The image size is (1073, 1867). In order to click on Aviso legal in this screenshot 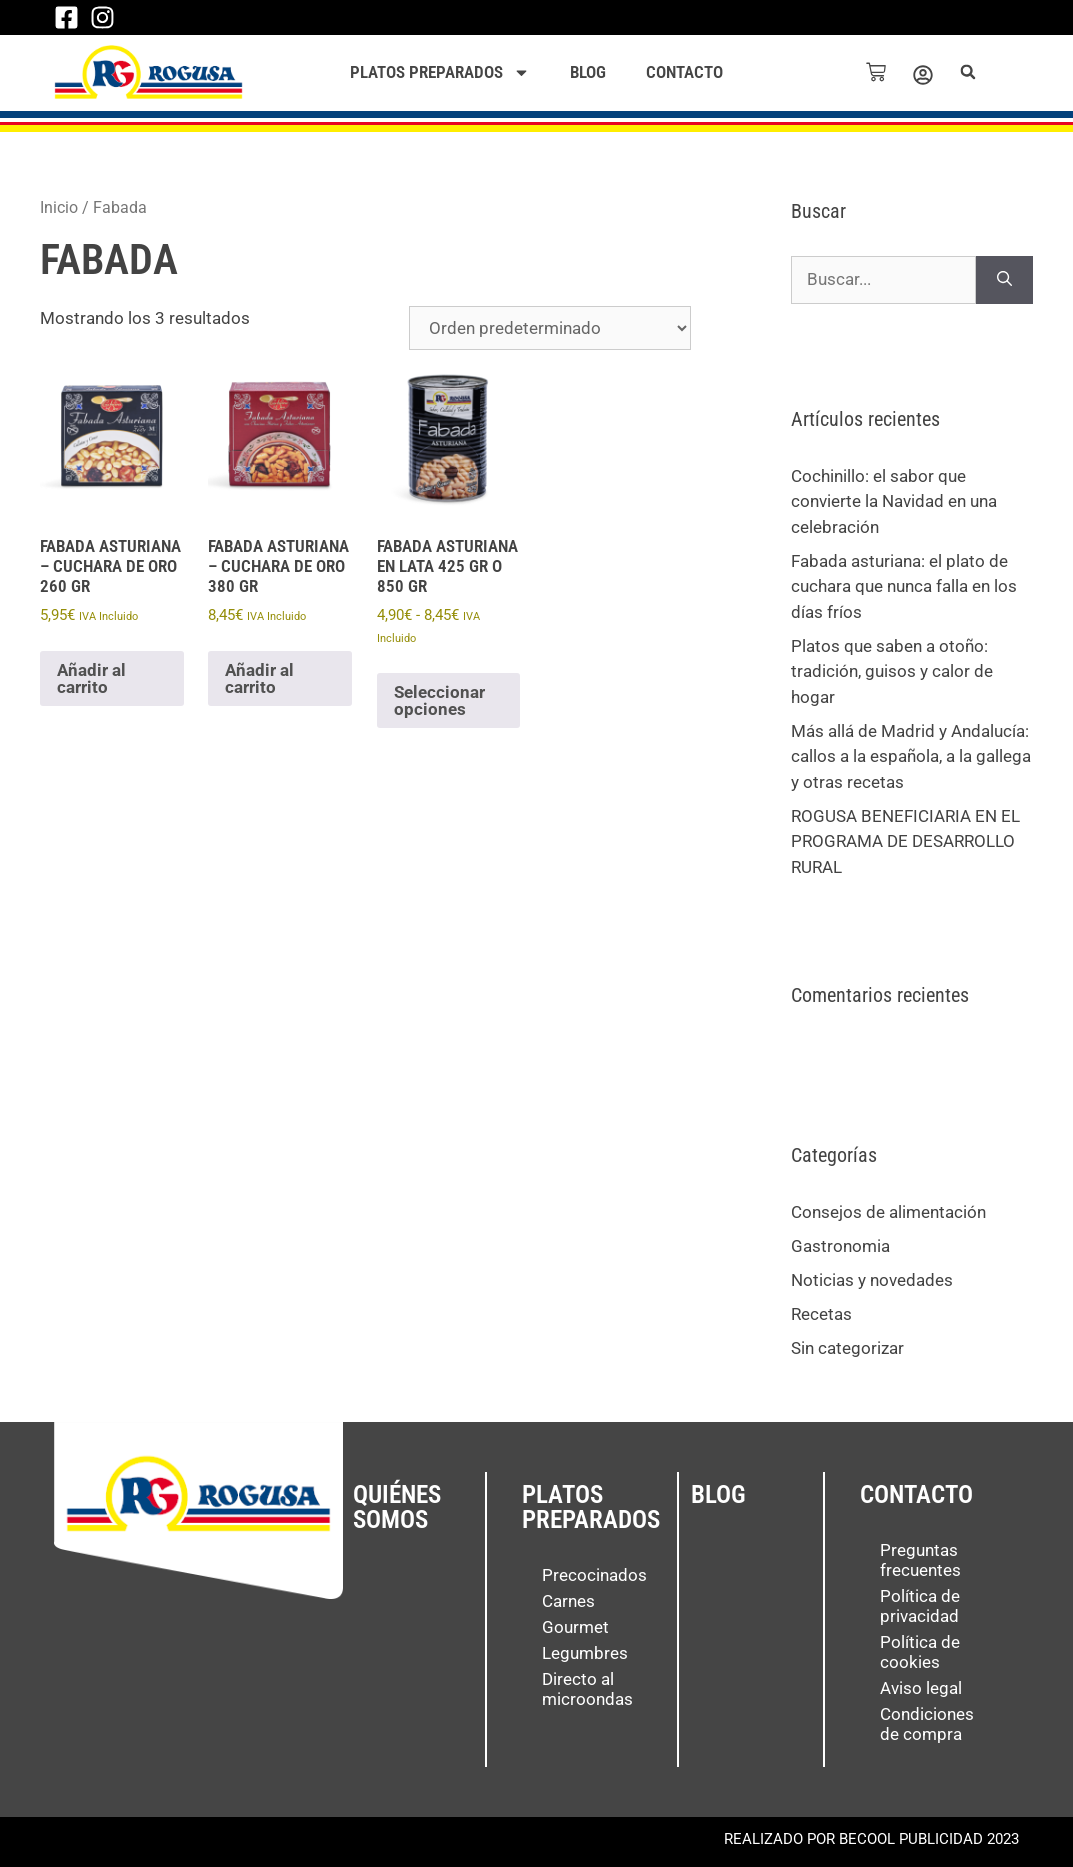, I will do `click(921, 1688)`.